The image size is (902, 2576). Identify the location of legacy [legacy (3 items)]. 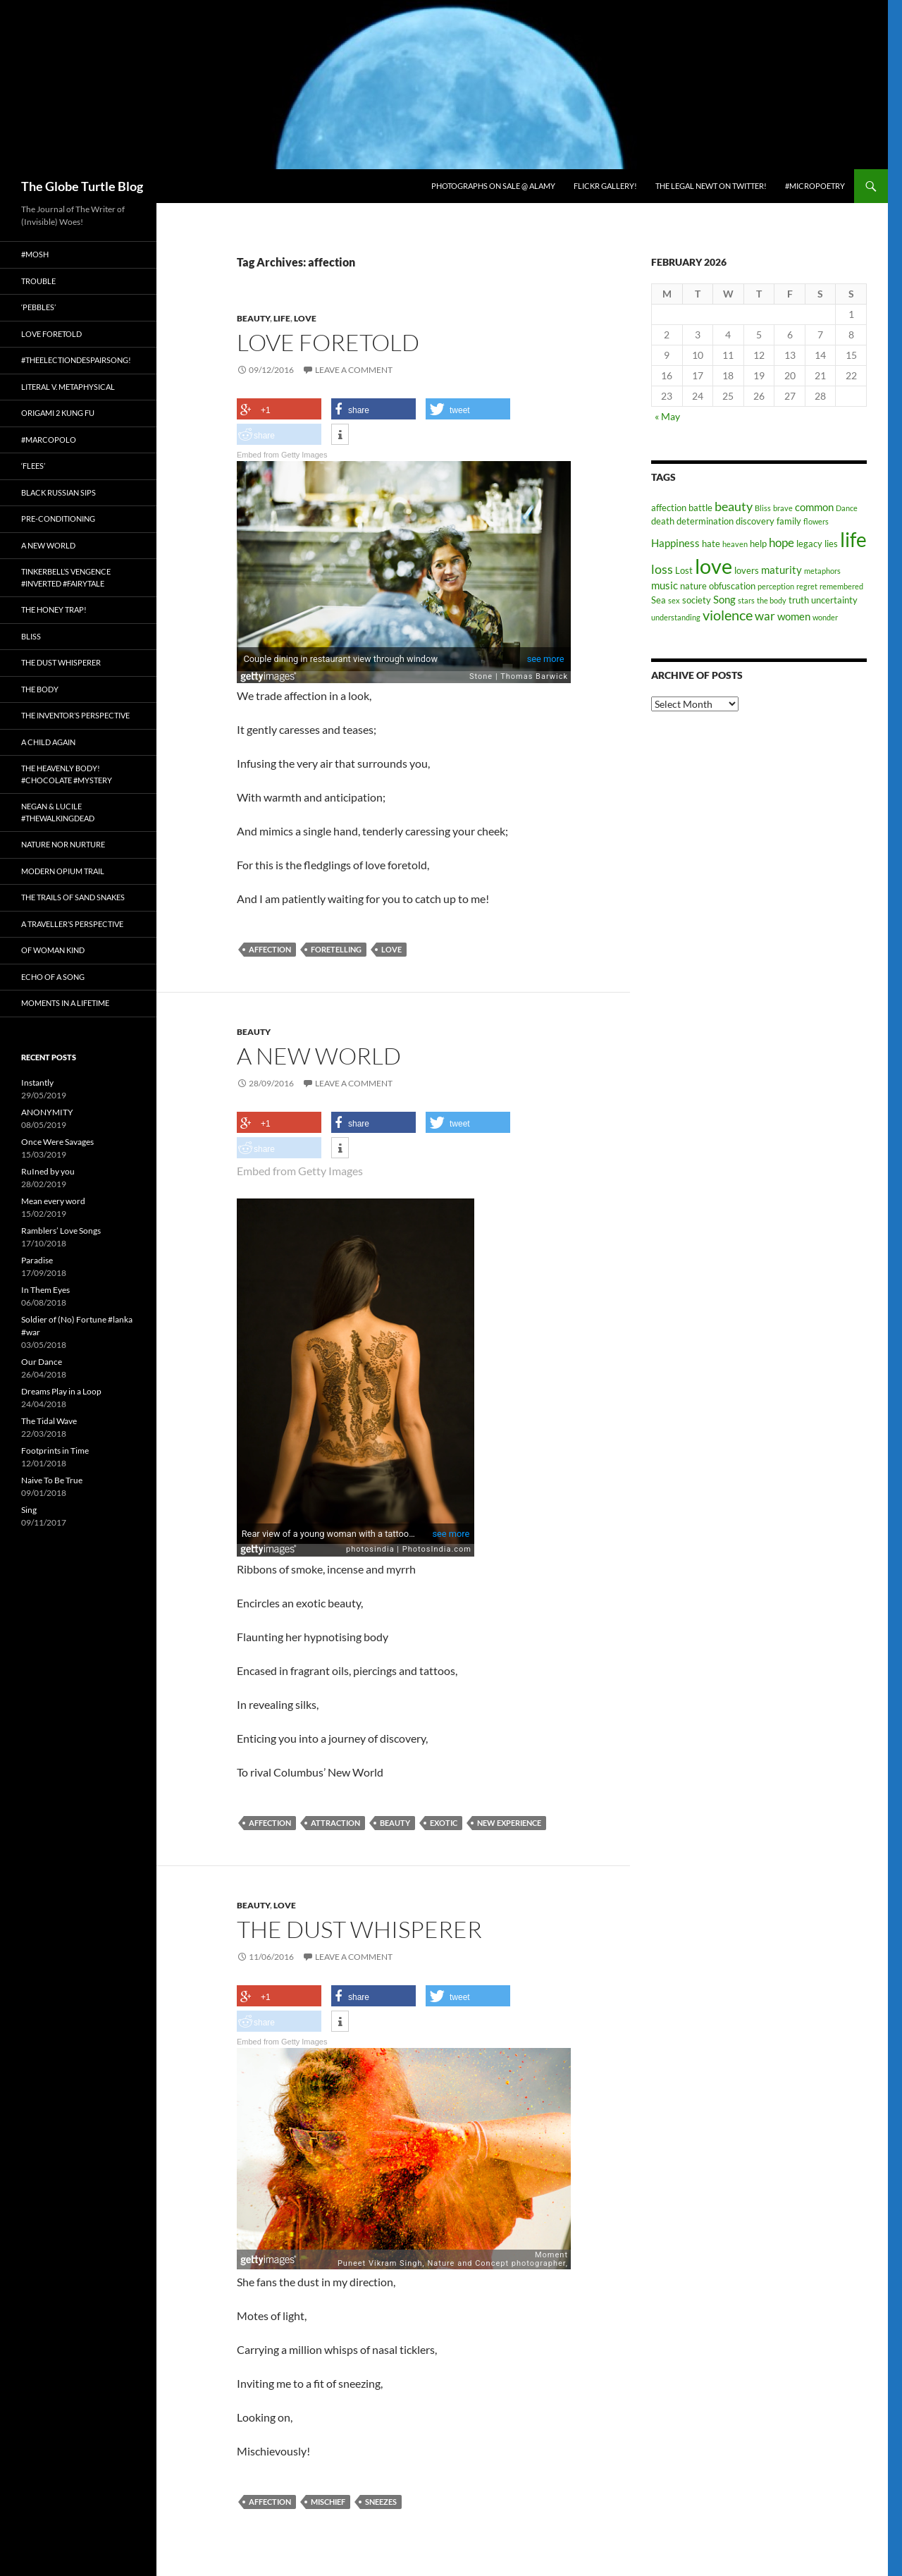
(809, 543).